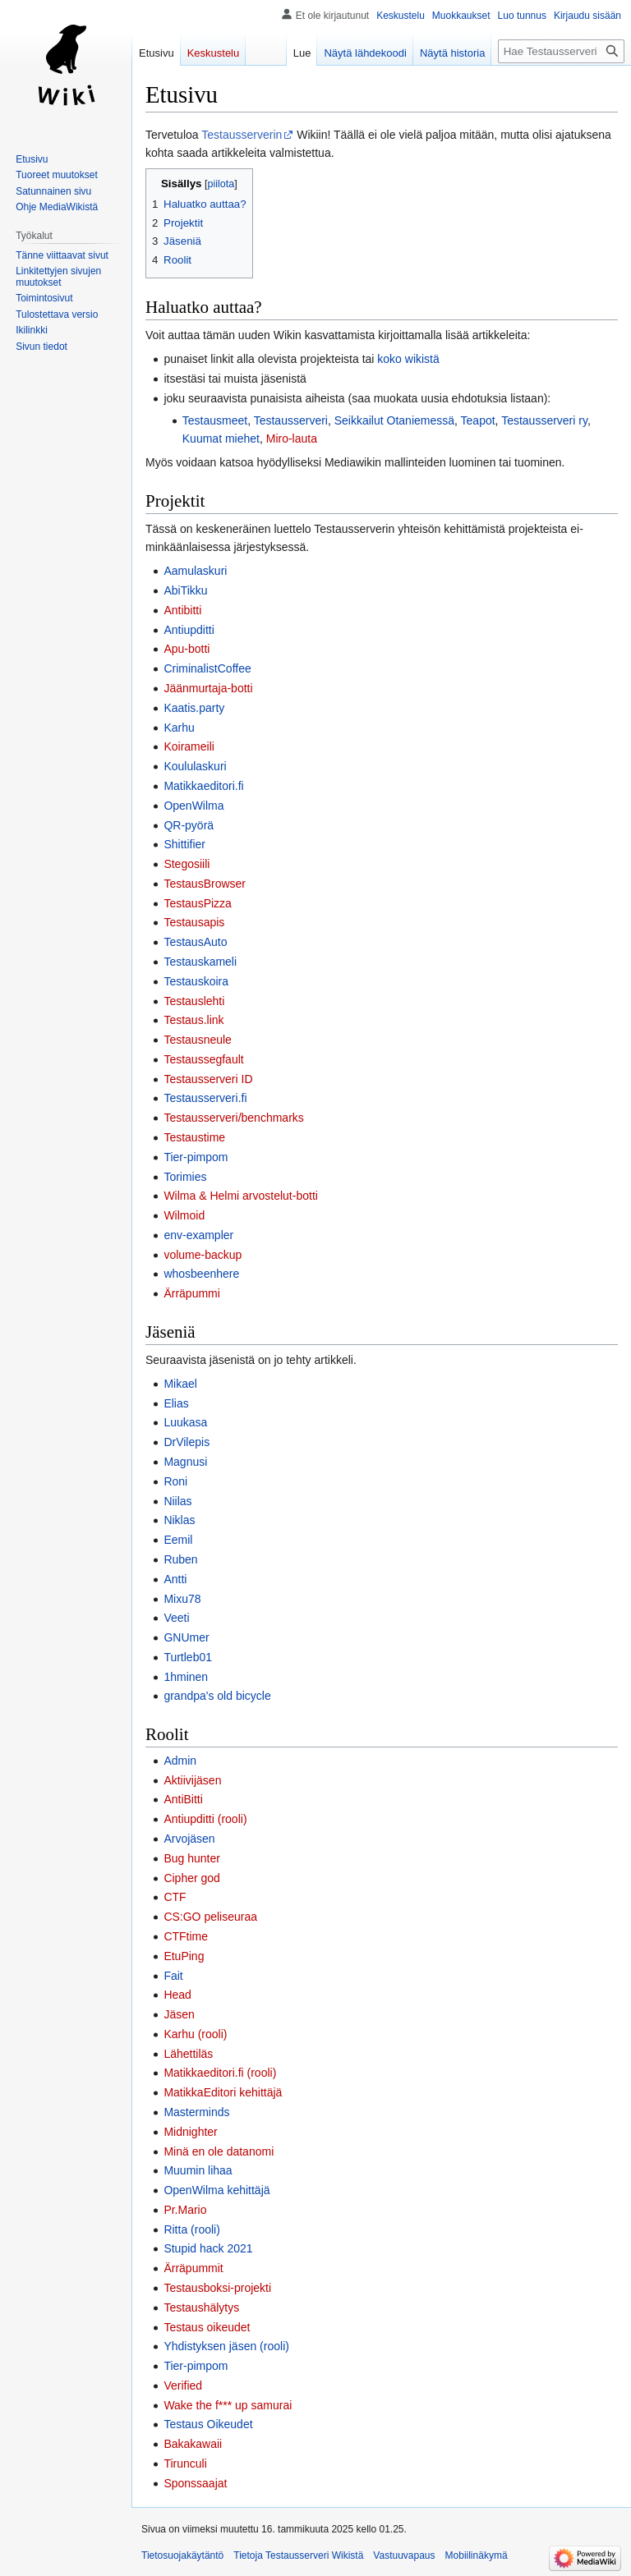 This screenshot has width=631, height=2576. I want to click on Admin, so click(180, 1760).